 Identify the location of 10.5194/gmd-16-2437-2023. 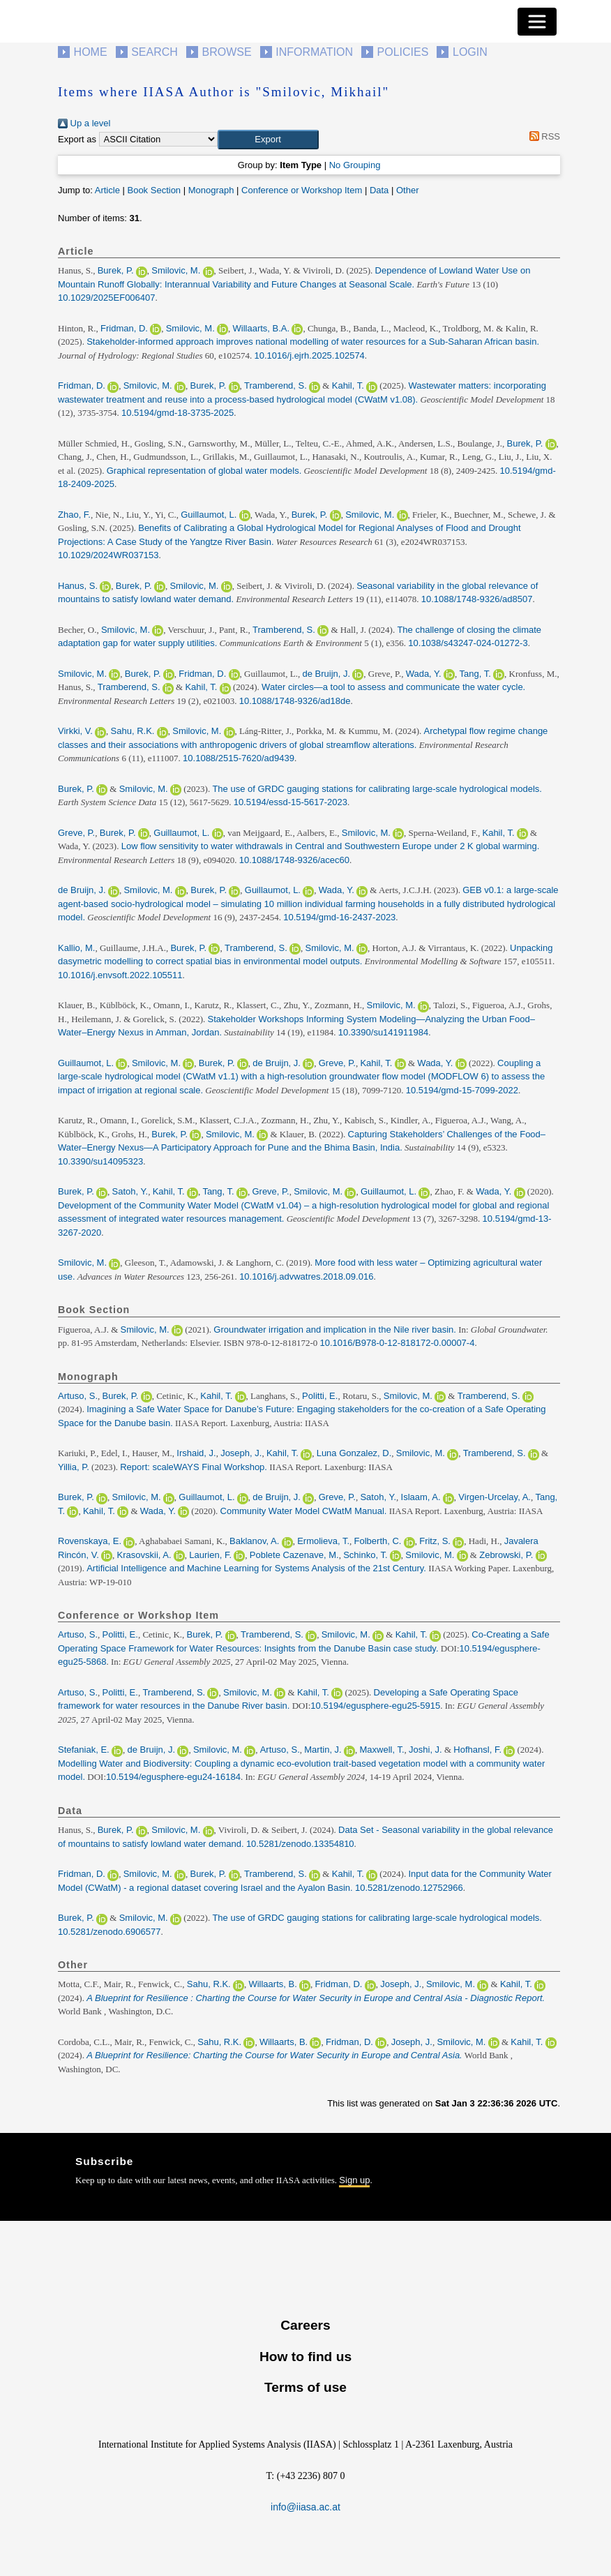
(339, 917).